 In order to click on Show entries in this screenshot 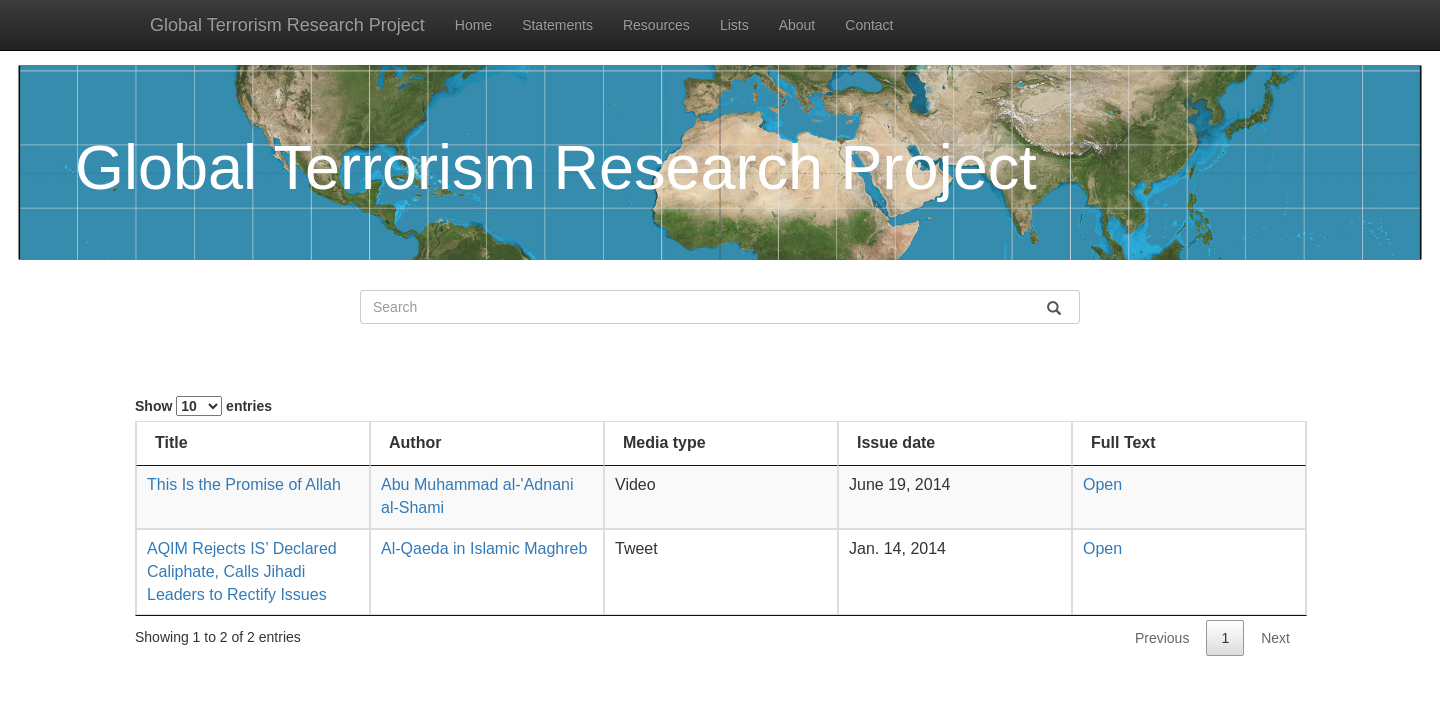, I will do `click(203, 406)`.